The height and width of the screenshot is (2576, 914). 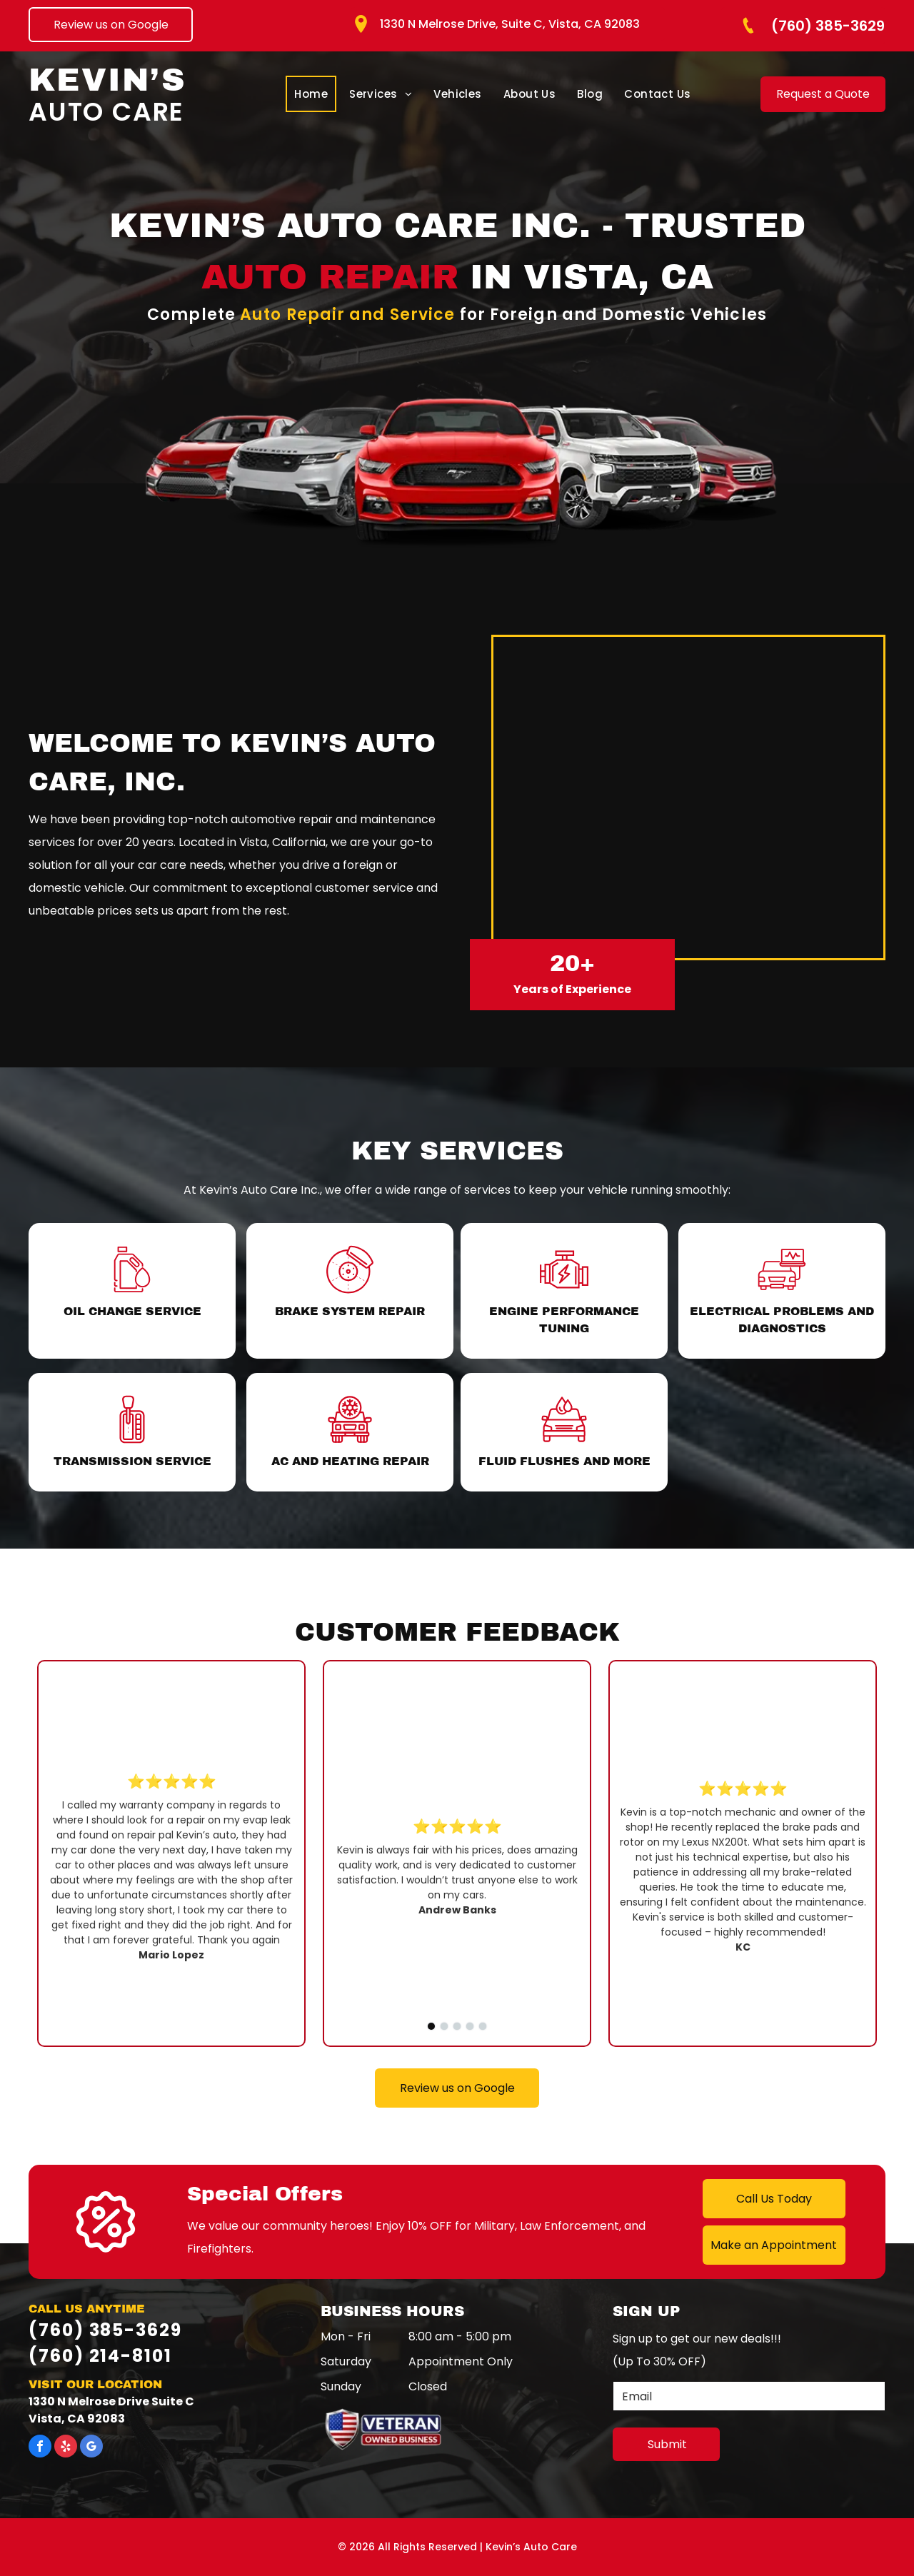 What do you see at coordinates (105, 2330) in the screenshot?
I see `(760) 385-3629` at bounding box center [105, 2330].